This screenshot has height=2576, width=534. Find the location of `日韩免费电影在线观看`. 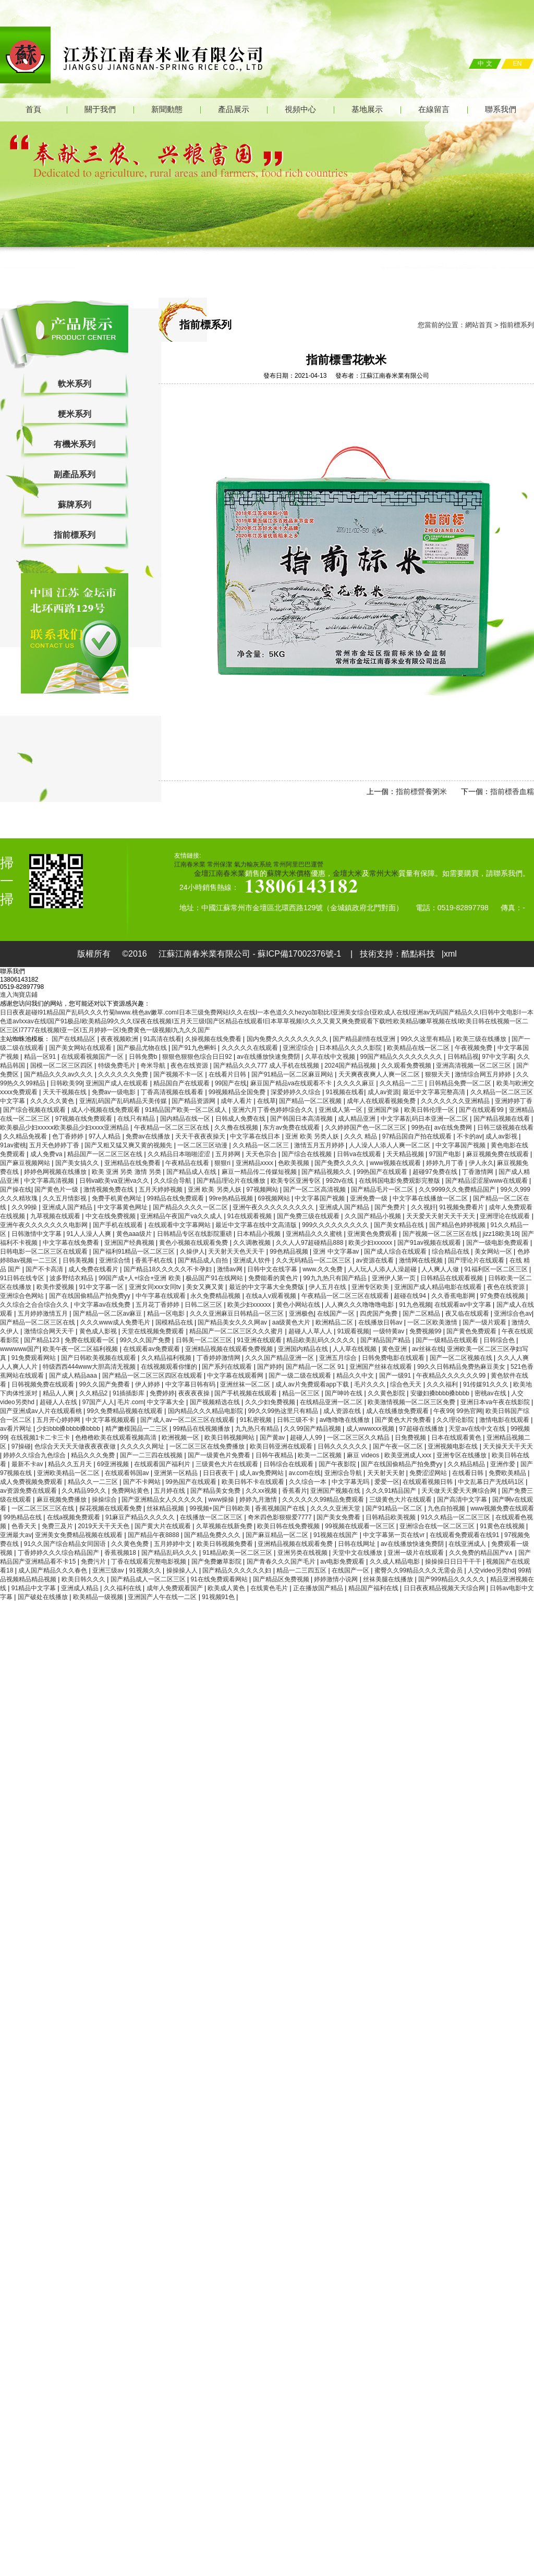

日韩免费电影在线观看 is located at coordinates (394, 1357).